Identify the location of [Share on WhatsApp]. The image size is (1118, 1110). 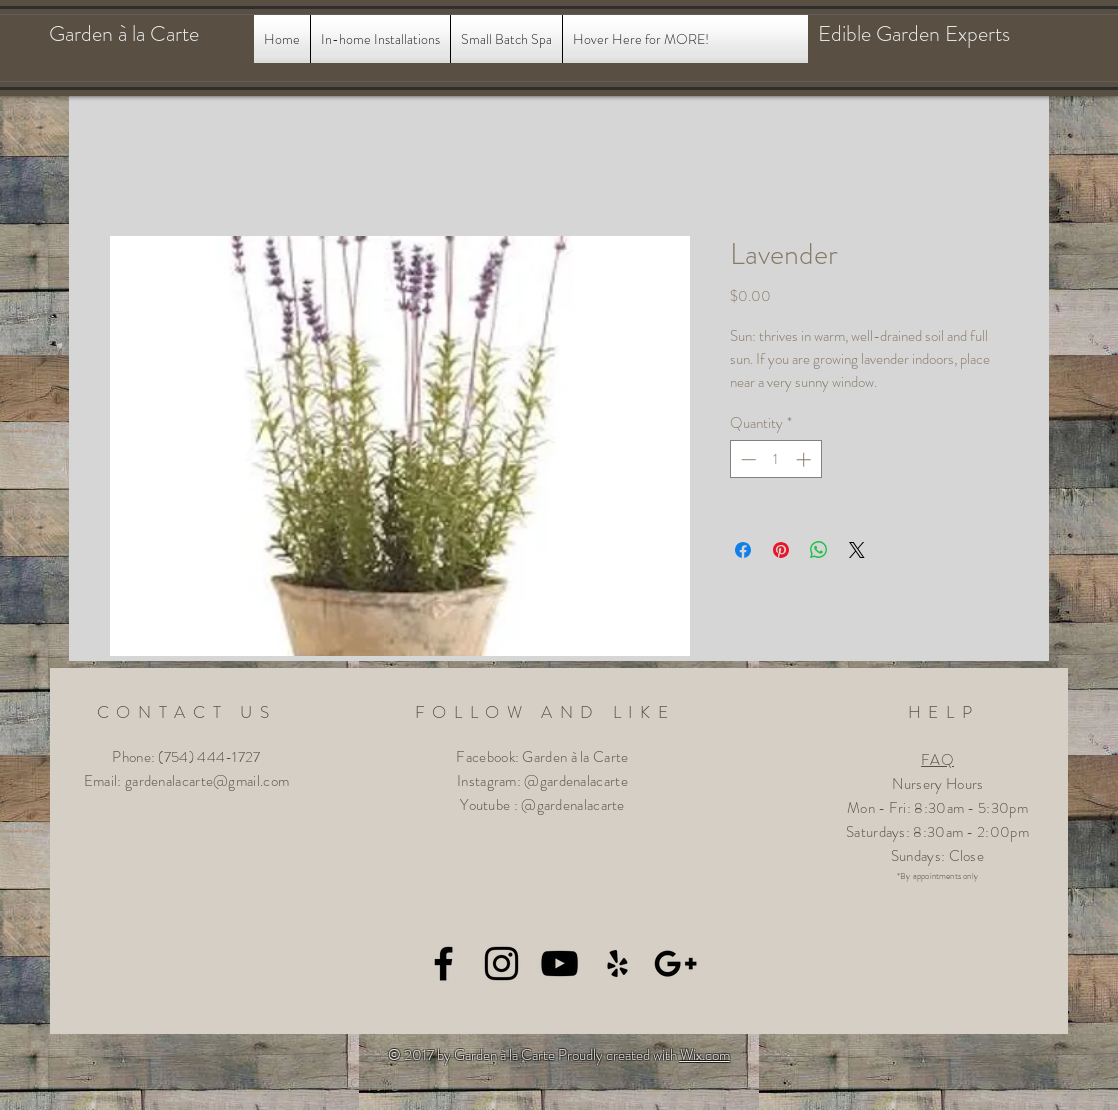
(819, 550).